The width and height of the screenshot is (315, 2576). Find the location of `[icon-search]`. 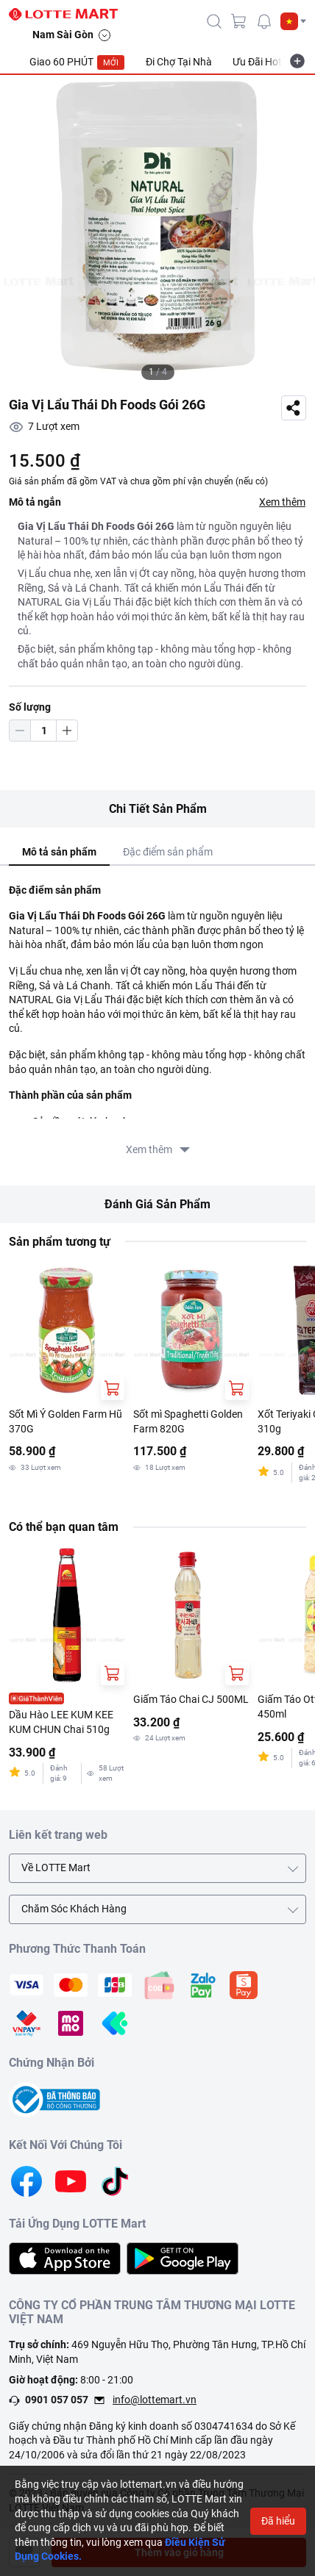

[icon-search] is located at coordinates (214, 21).